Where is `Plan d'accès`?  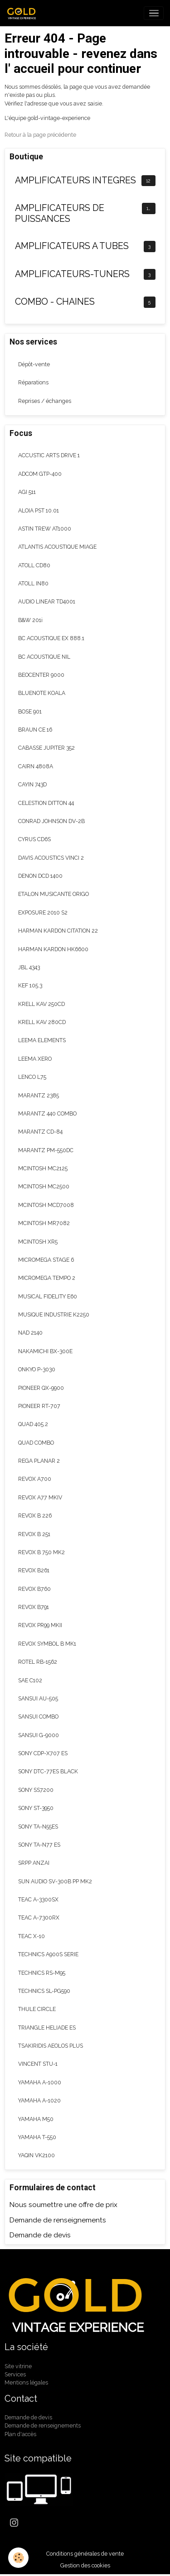 Plan d'accès is located at coordinates (20, 2434).